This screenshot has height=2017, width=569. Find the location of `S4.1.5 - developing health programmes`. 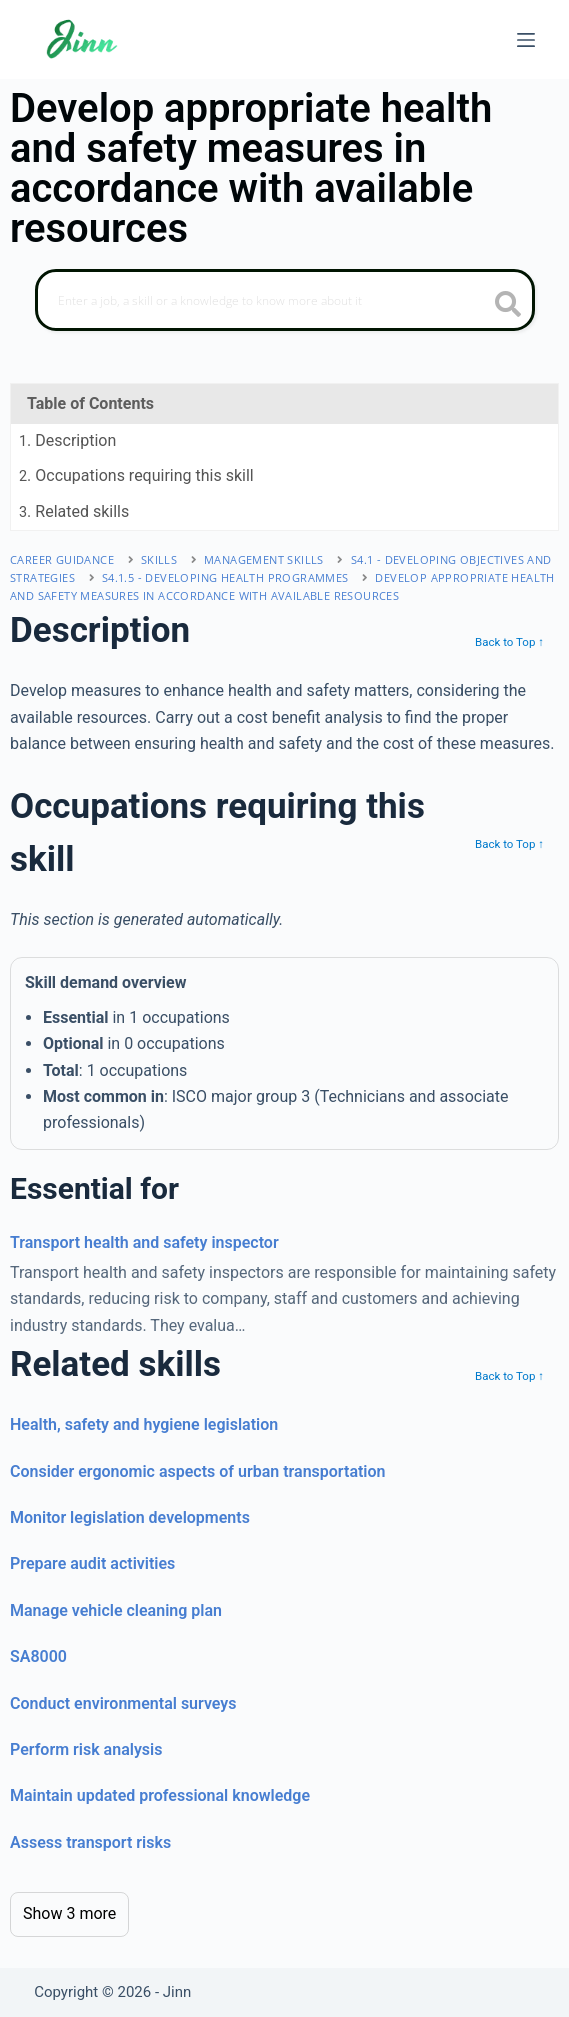

S4.1.5 - developing health programmes is located at coordinates (225, 577).